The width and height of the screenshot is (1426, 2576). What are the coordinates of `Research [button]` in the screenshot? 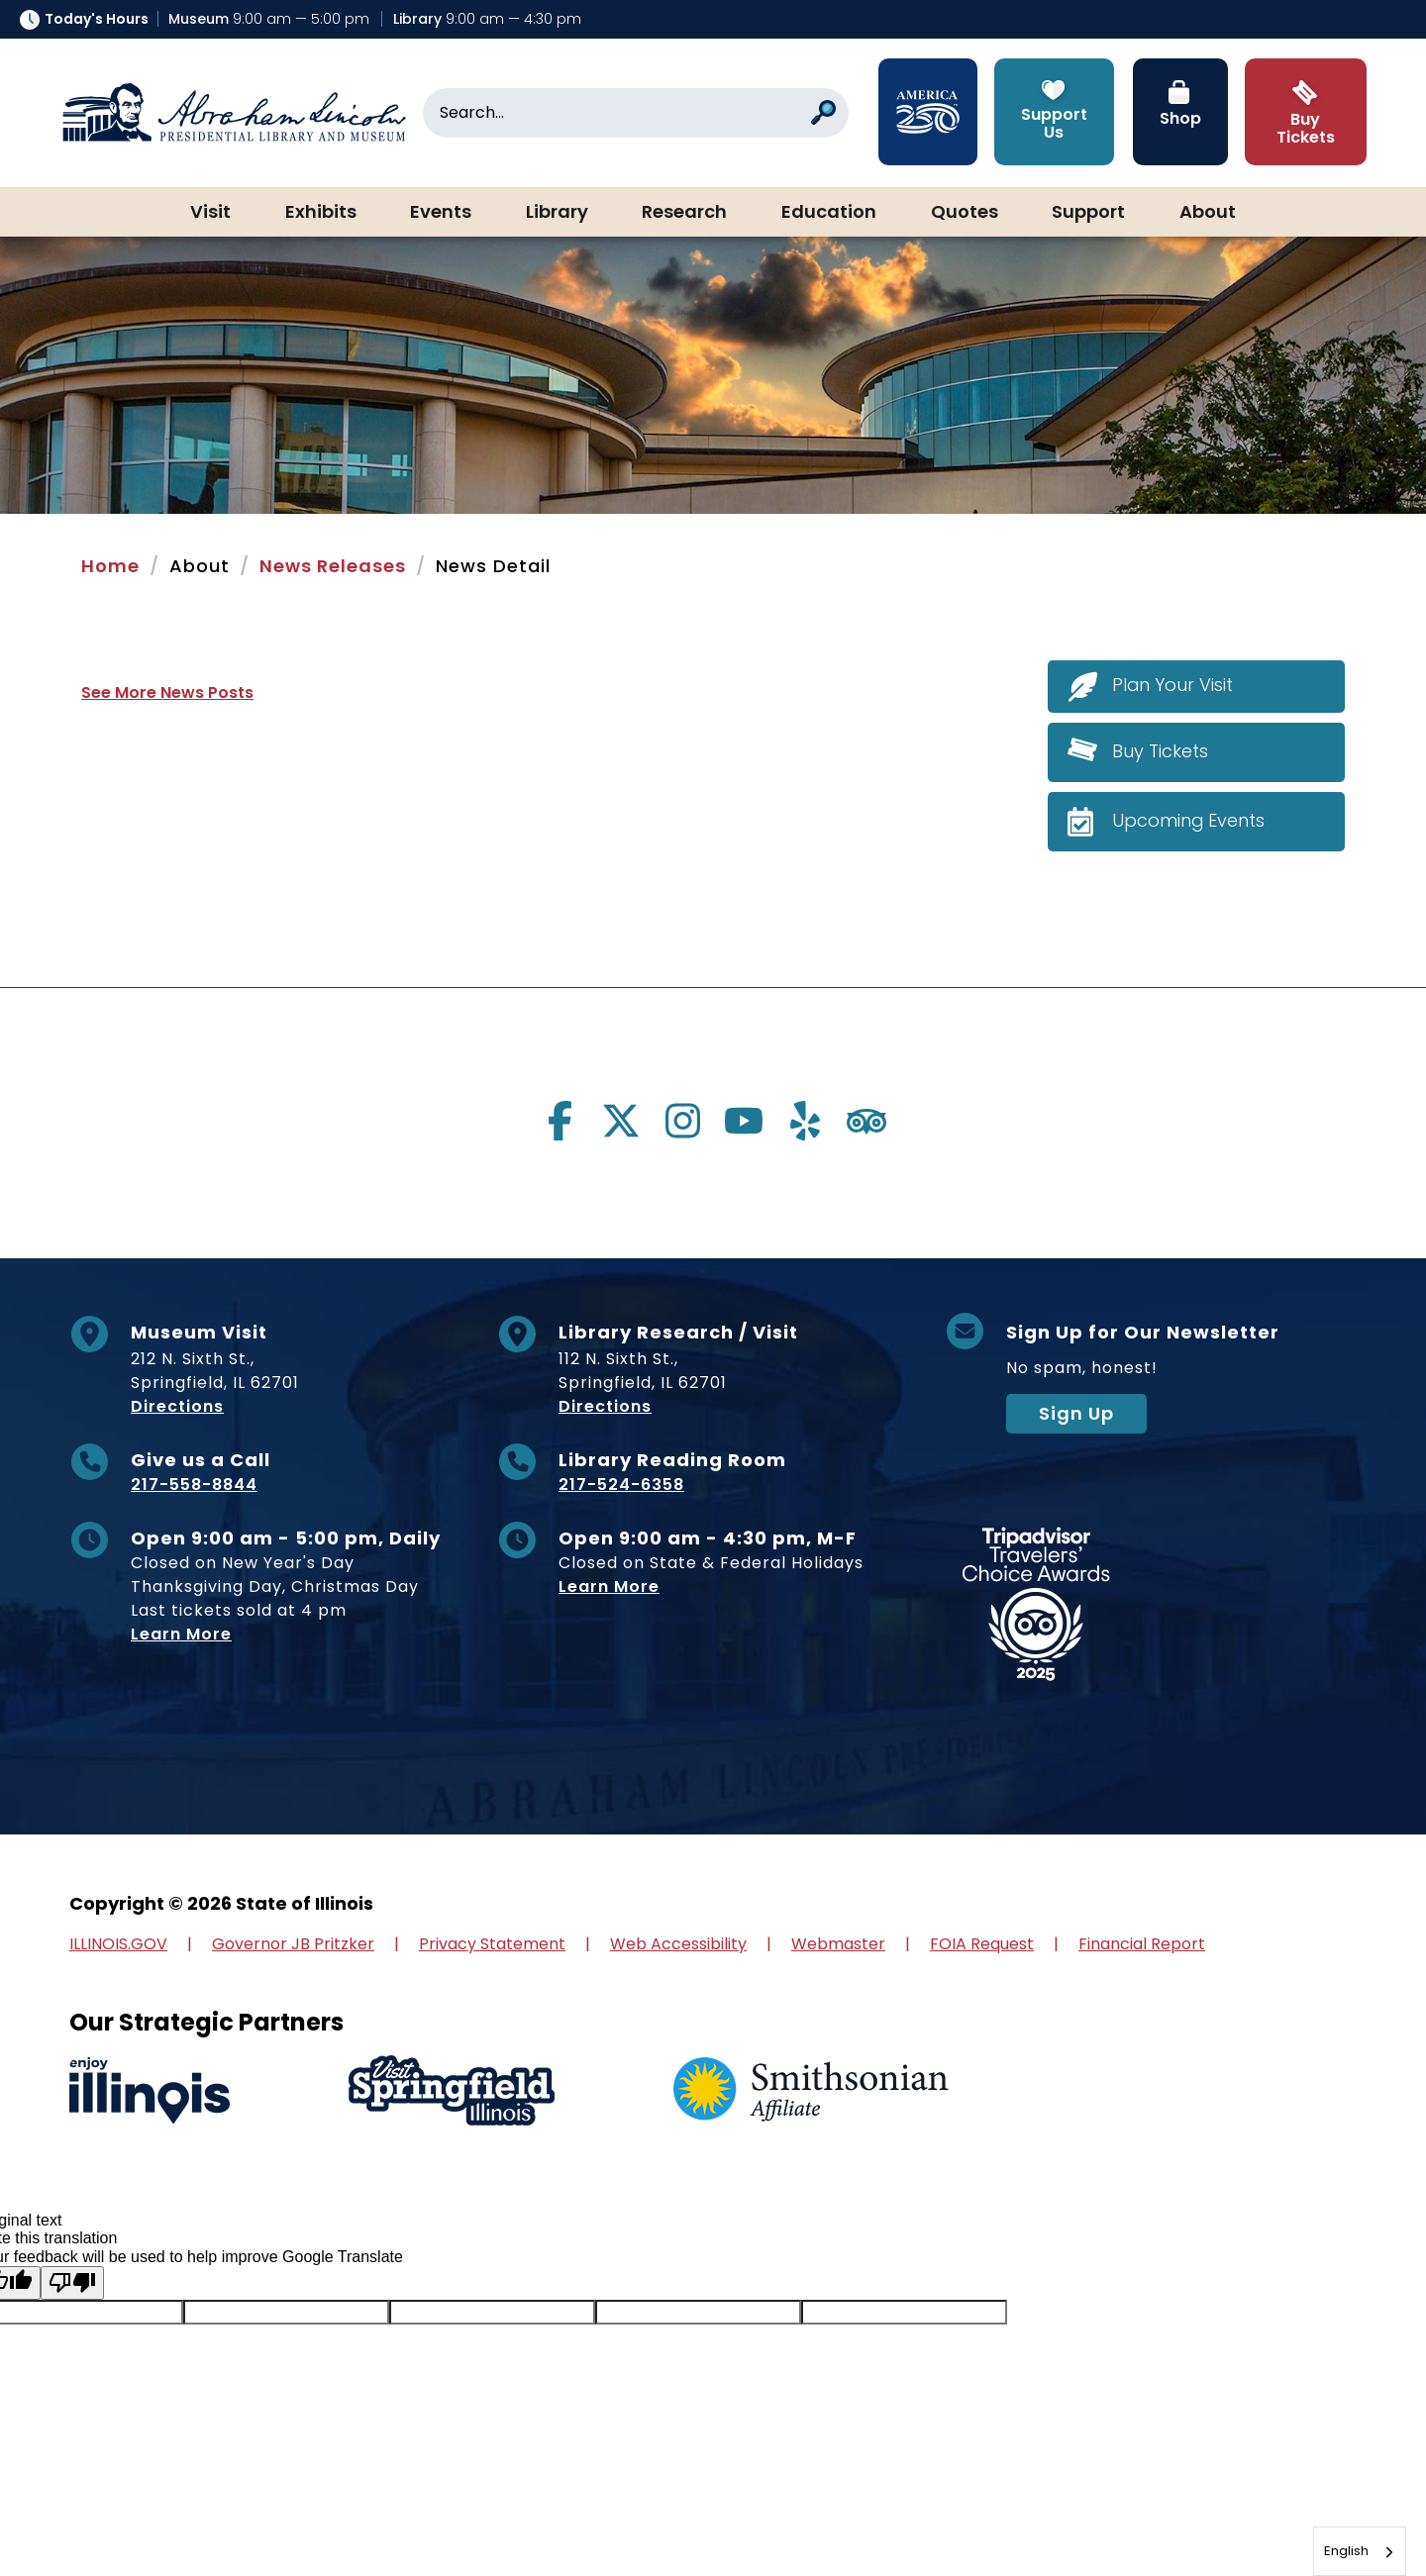 It's located at (684, 213).